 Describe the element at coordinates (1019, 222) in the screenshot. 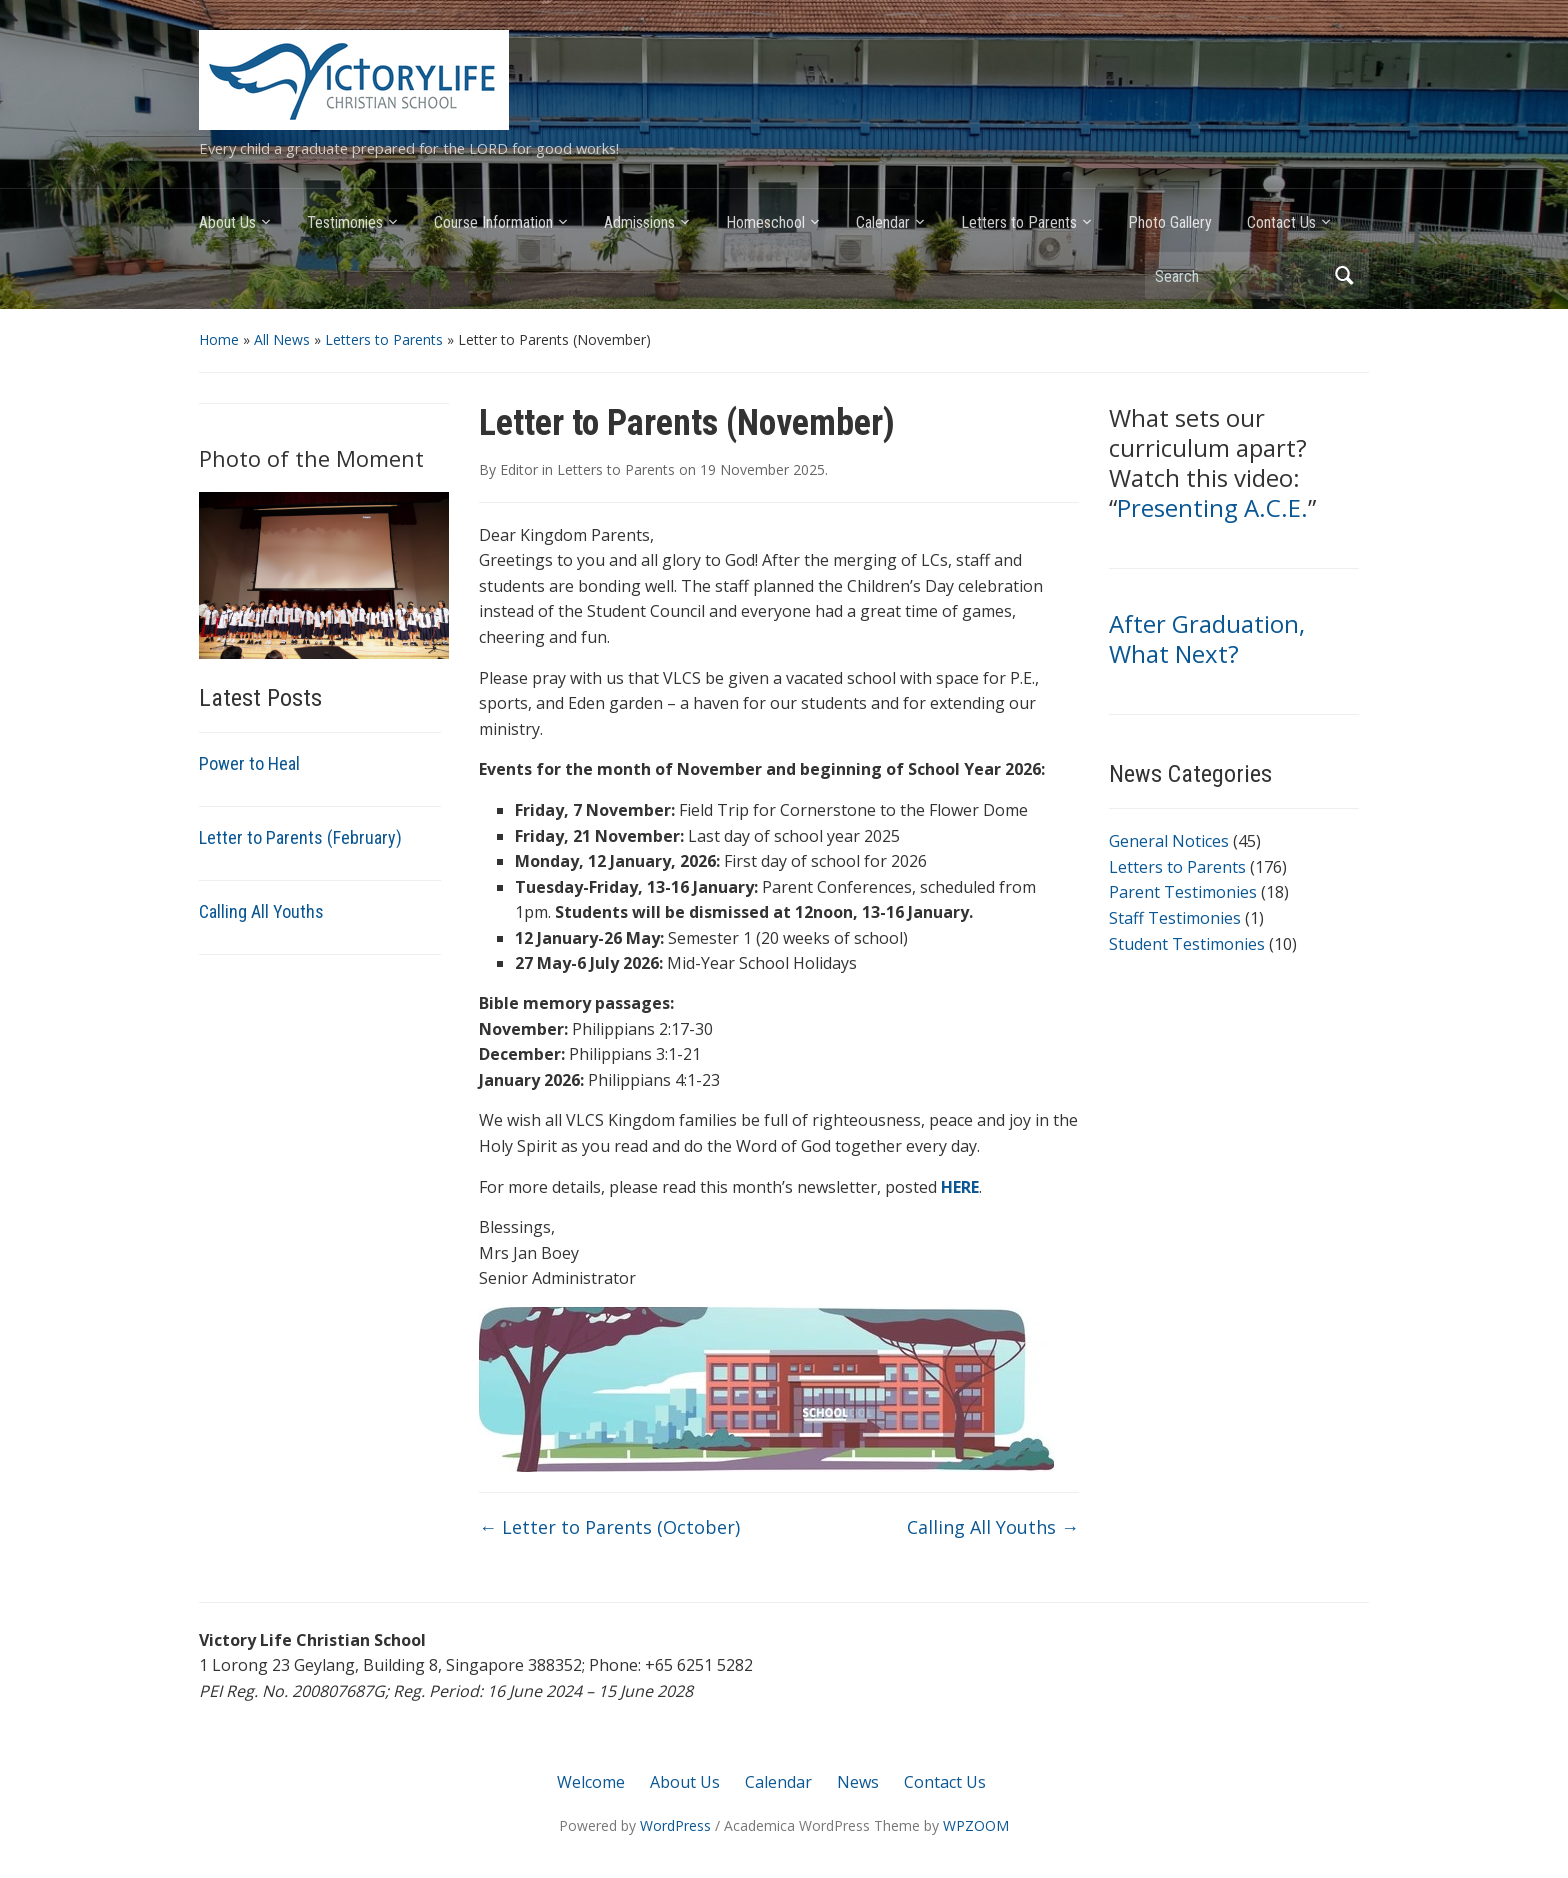

I see `Letters to Parents` at that location.